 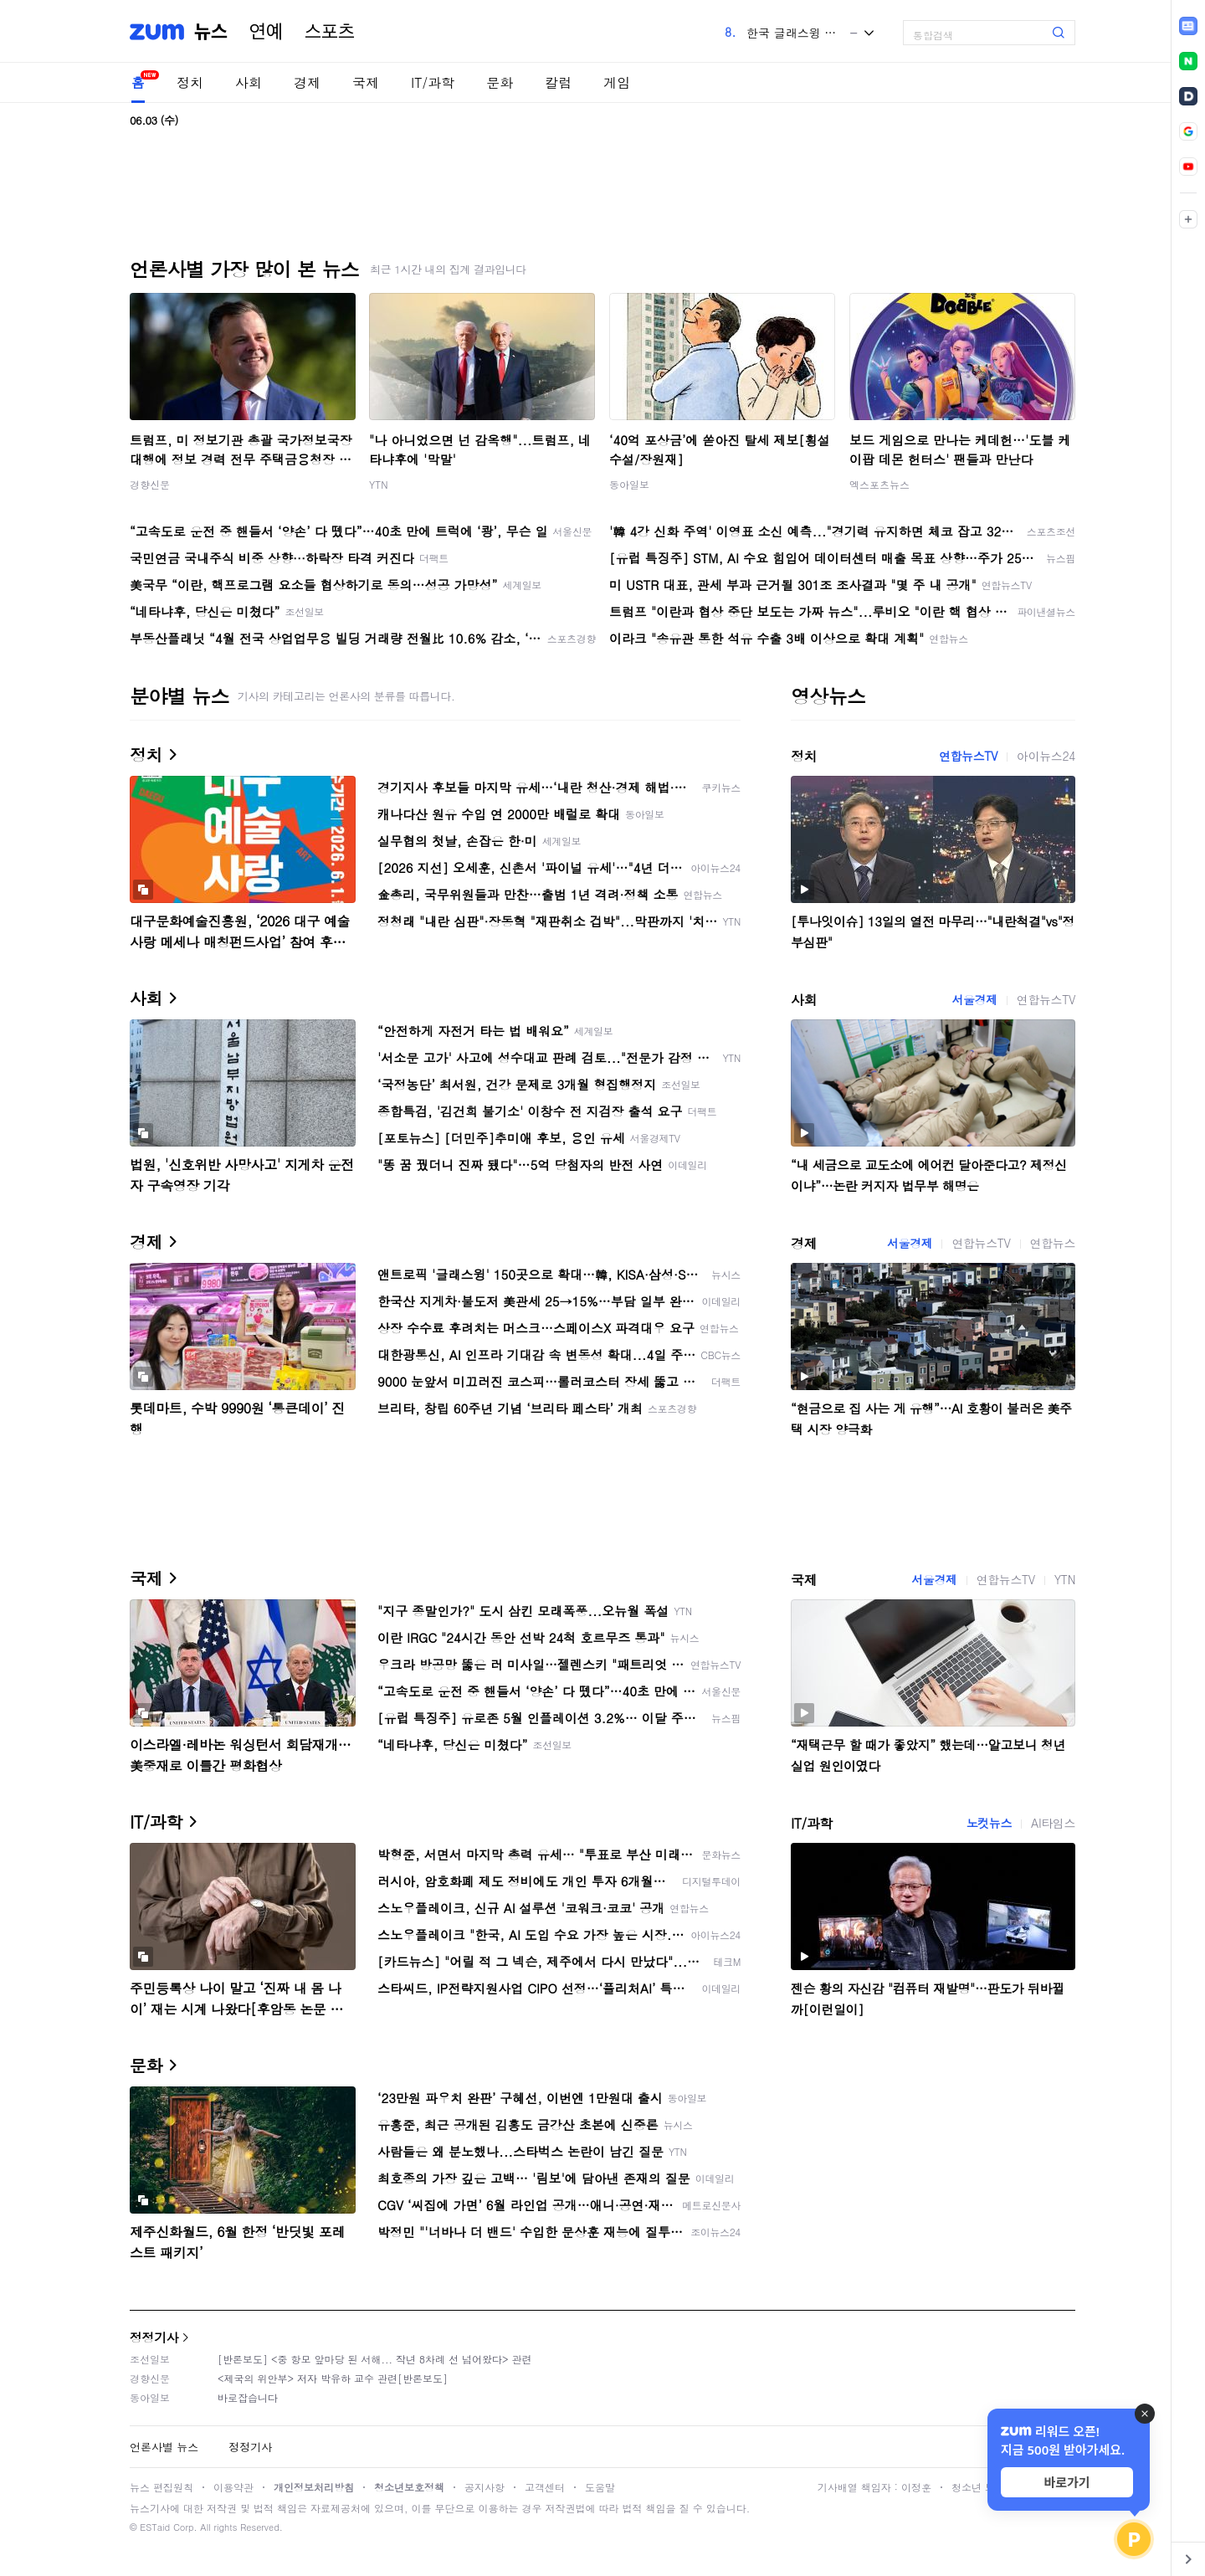 I want to click on IT/과학, so click(x=432, y=82).